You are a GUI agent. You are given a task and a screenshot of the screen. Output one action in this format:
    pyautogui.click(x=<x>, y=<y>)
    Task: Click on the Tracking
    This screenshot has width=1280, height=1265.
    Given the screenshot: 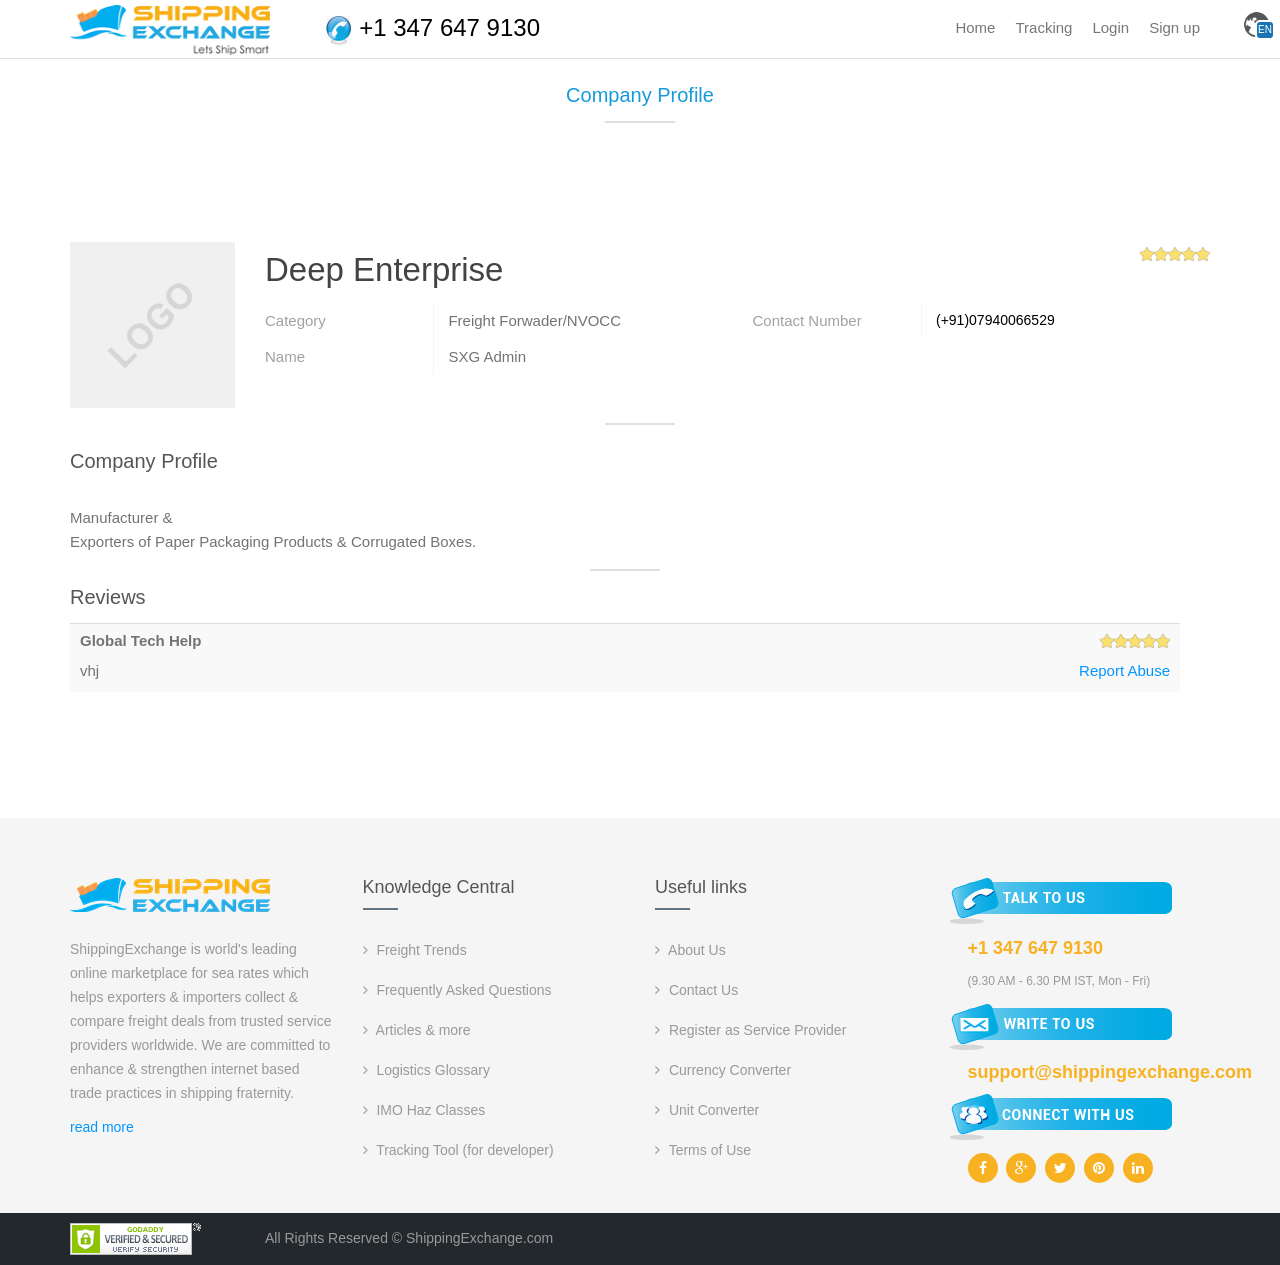 What is the action you would take?
    pyautogui.click(x=1043, y=27)
    